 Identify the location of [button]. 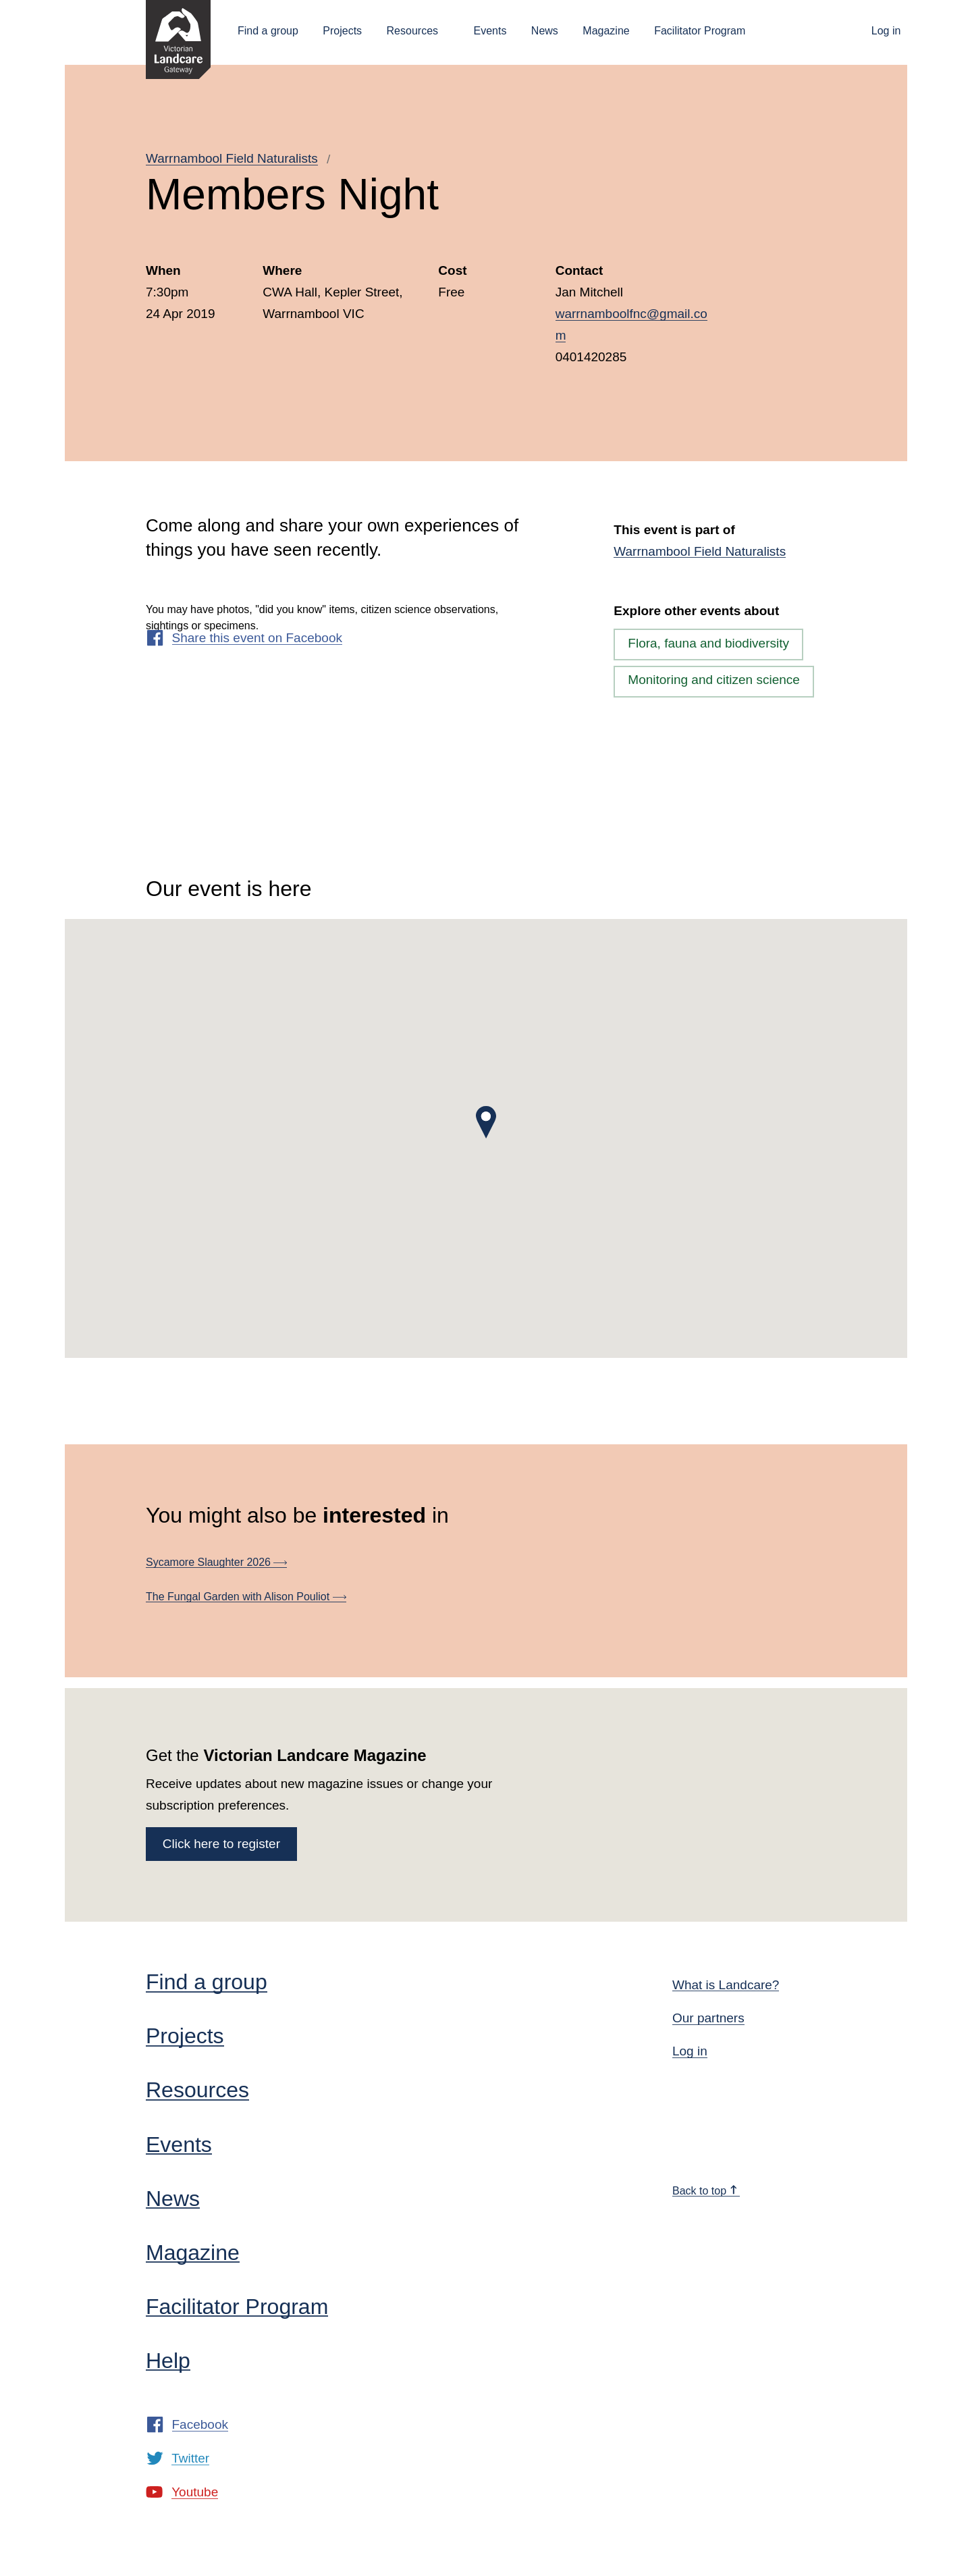
(486, 1122).